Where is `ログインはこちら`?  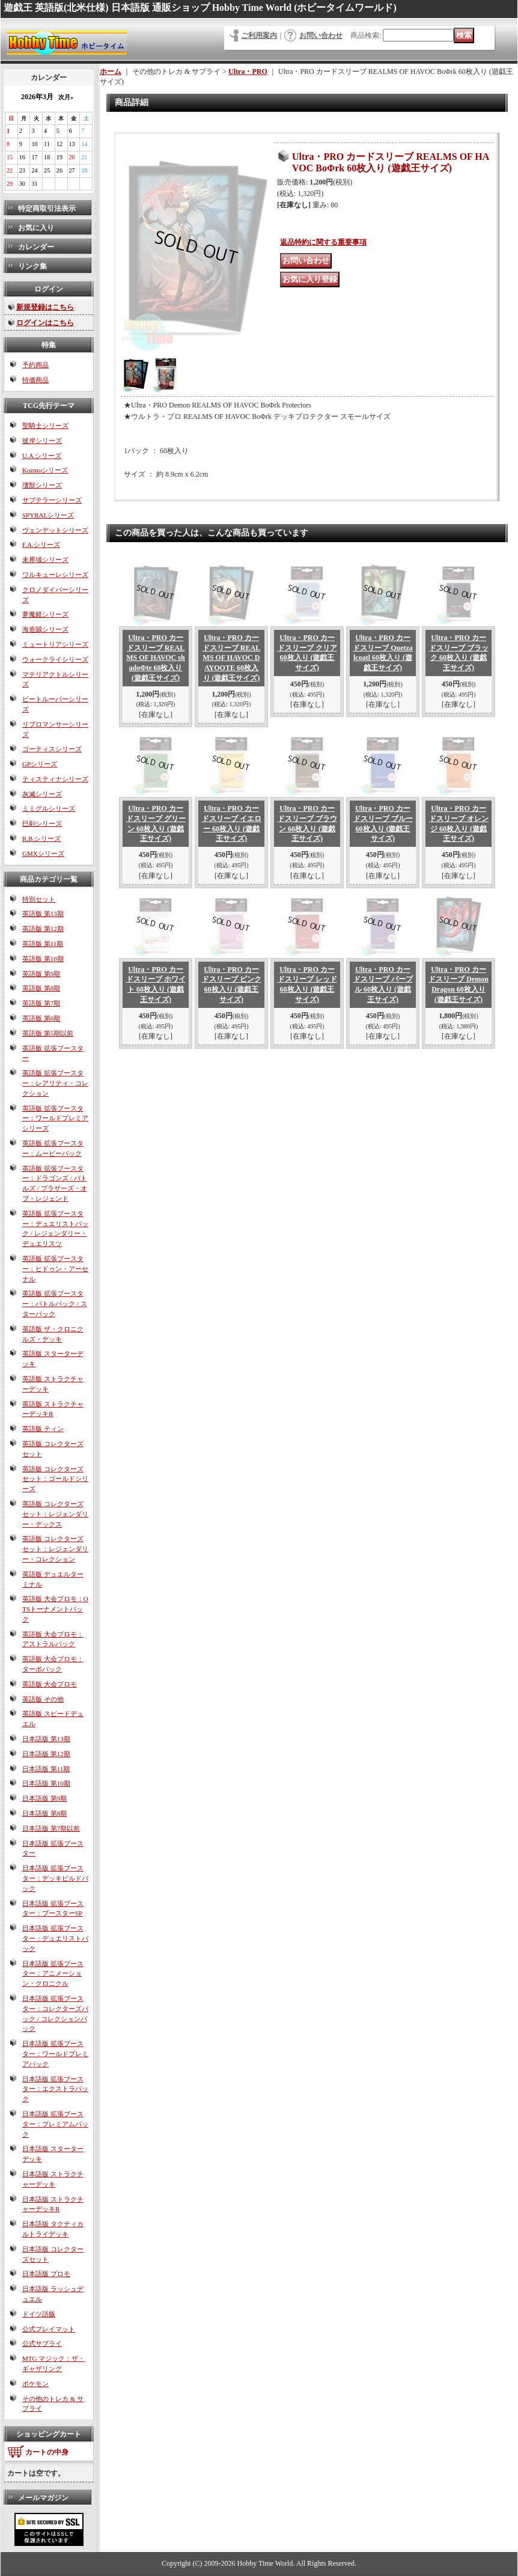
ログインはこちら is located at coordinates (45, 323).